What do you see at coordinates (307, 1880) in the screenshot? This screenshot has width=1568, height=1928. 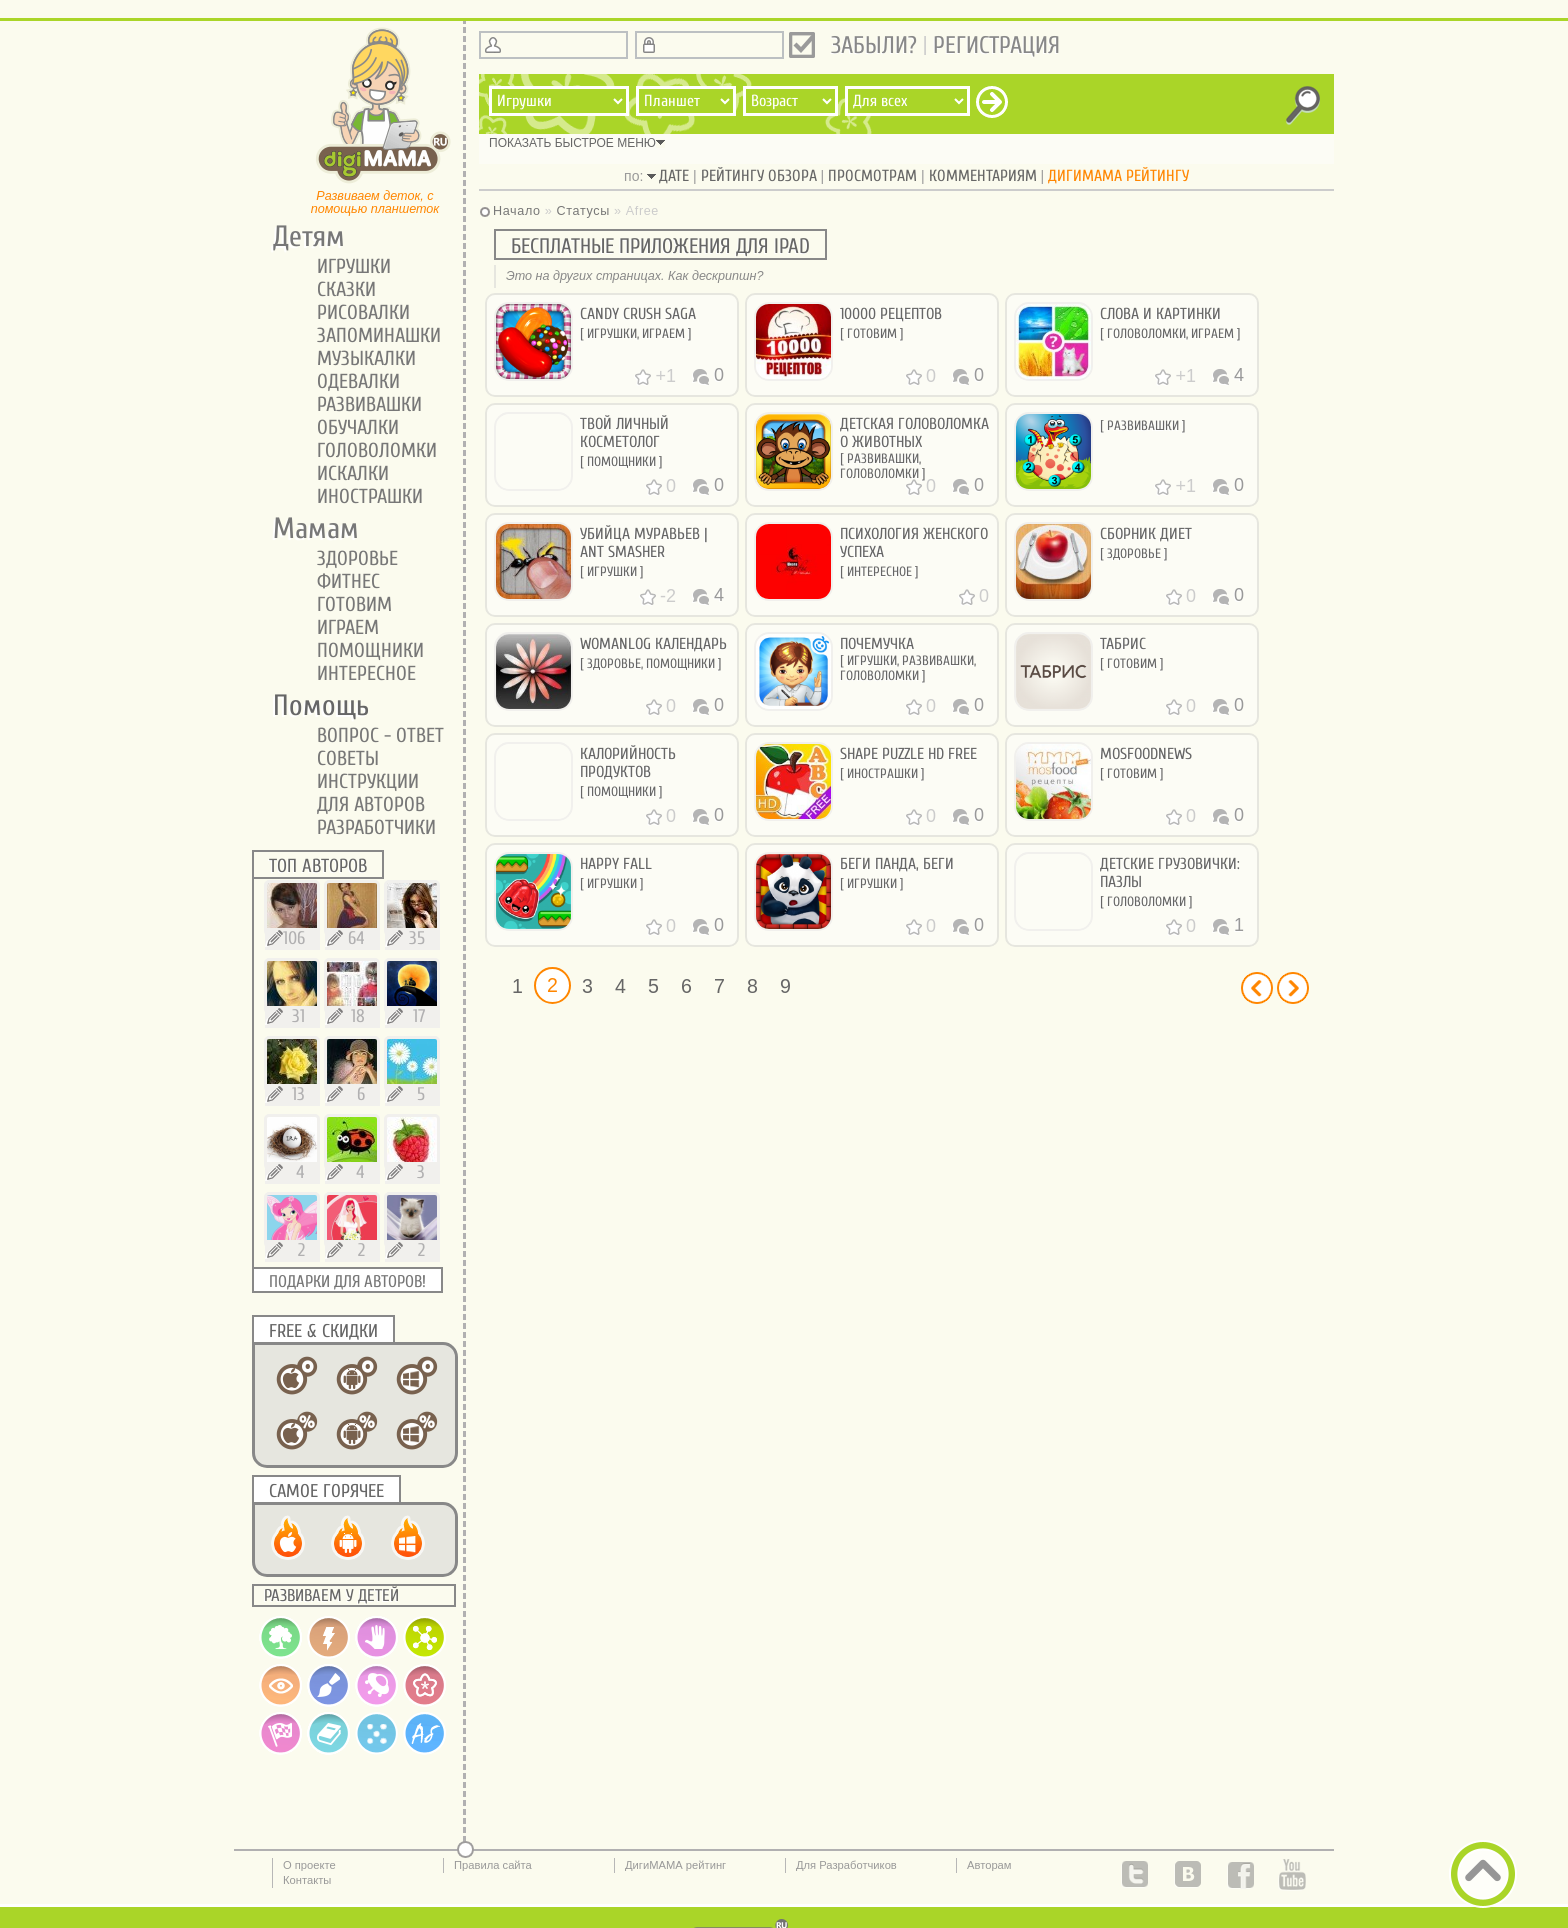 I see `Контакты` at bounding box center [307, 1880].